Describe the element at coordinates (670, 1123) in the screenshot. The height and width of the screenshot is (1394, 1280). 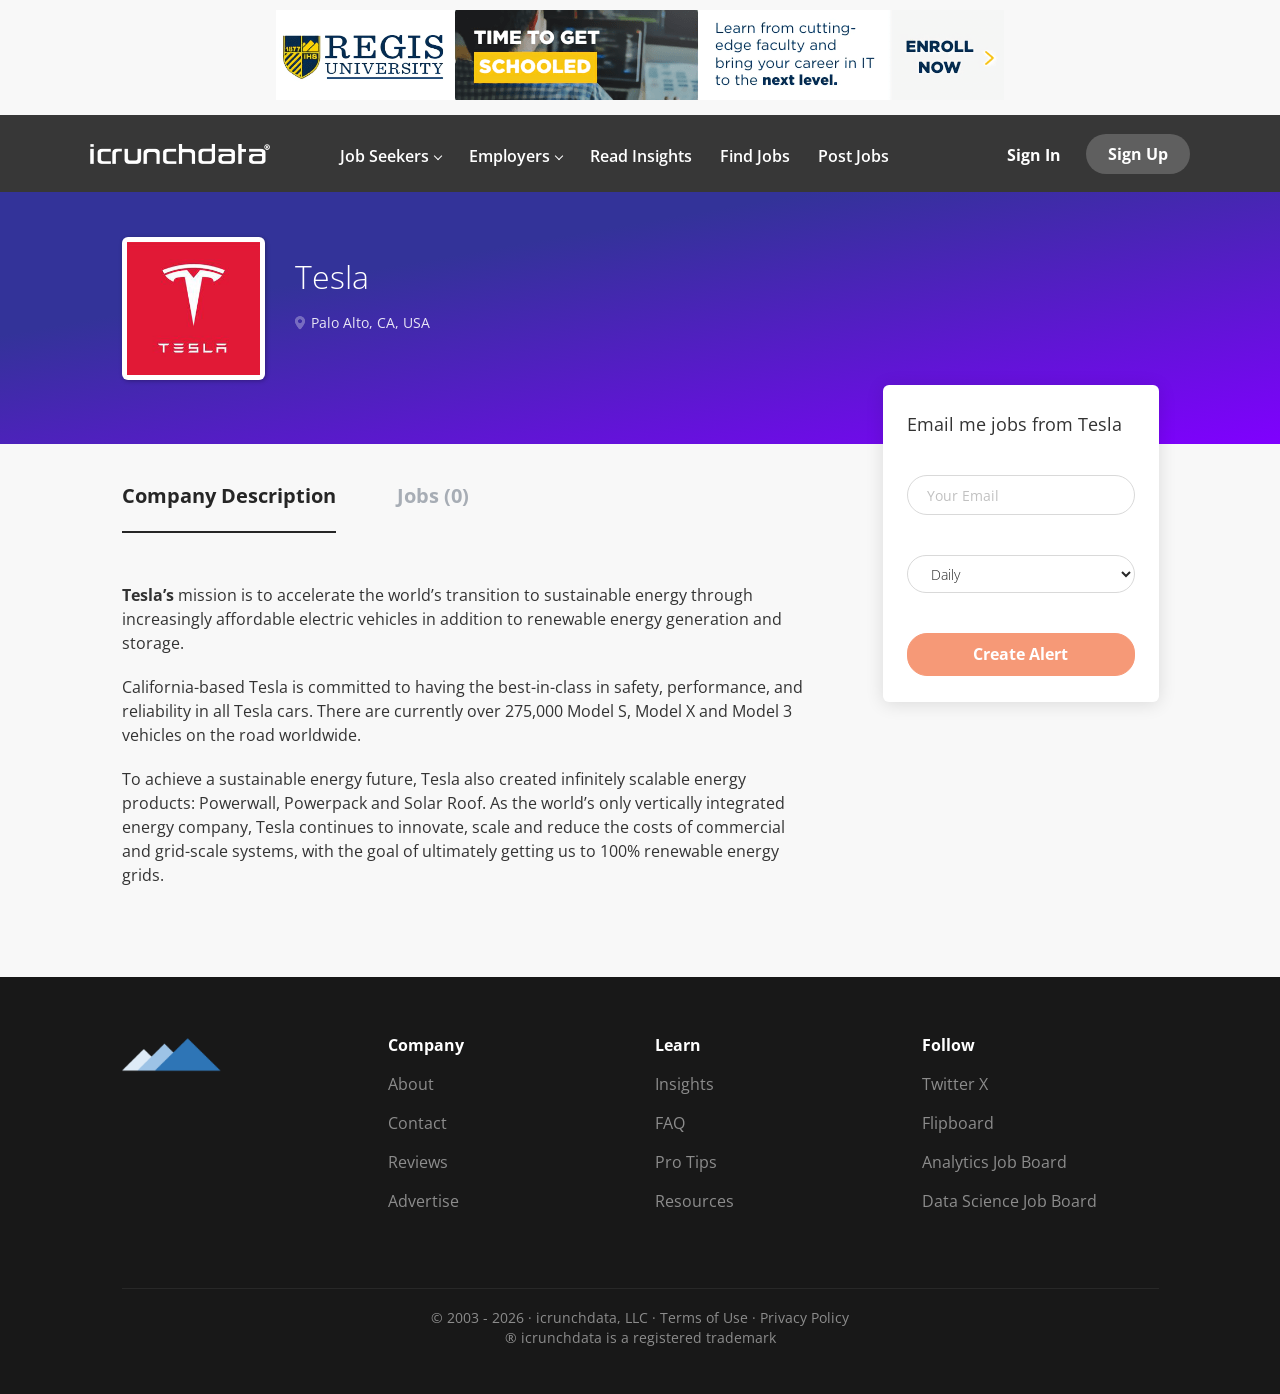
I see `FAQ` at that location.